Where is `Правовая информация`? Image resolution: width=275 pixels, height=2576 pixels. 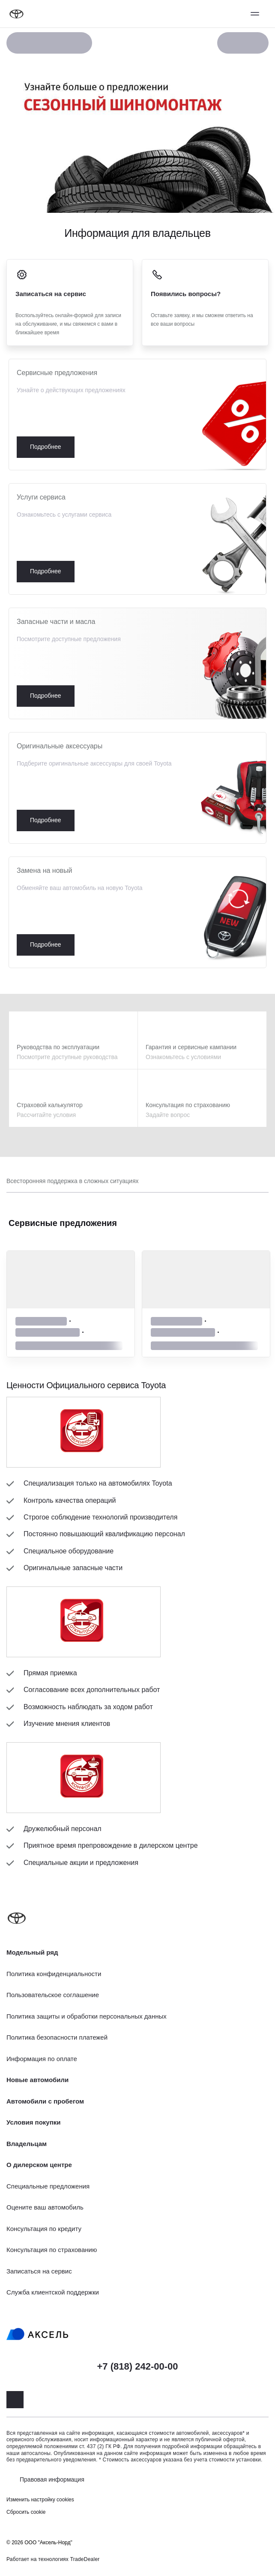
Правовая информация is located at coordinates (52, 2479).